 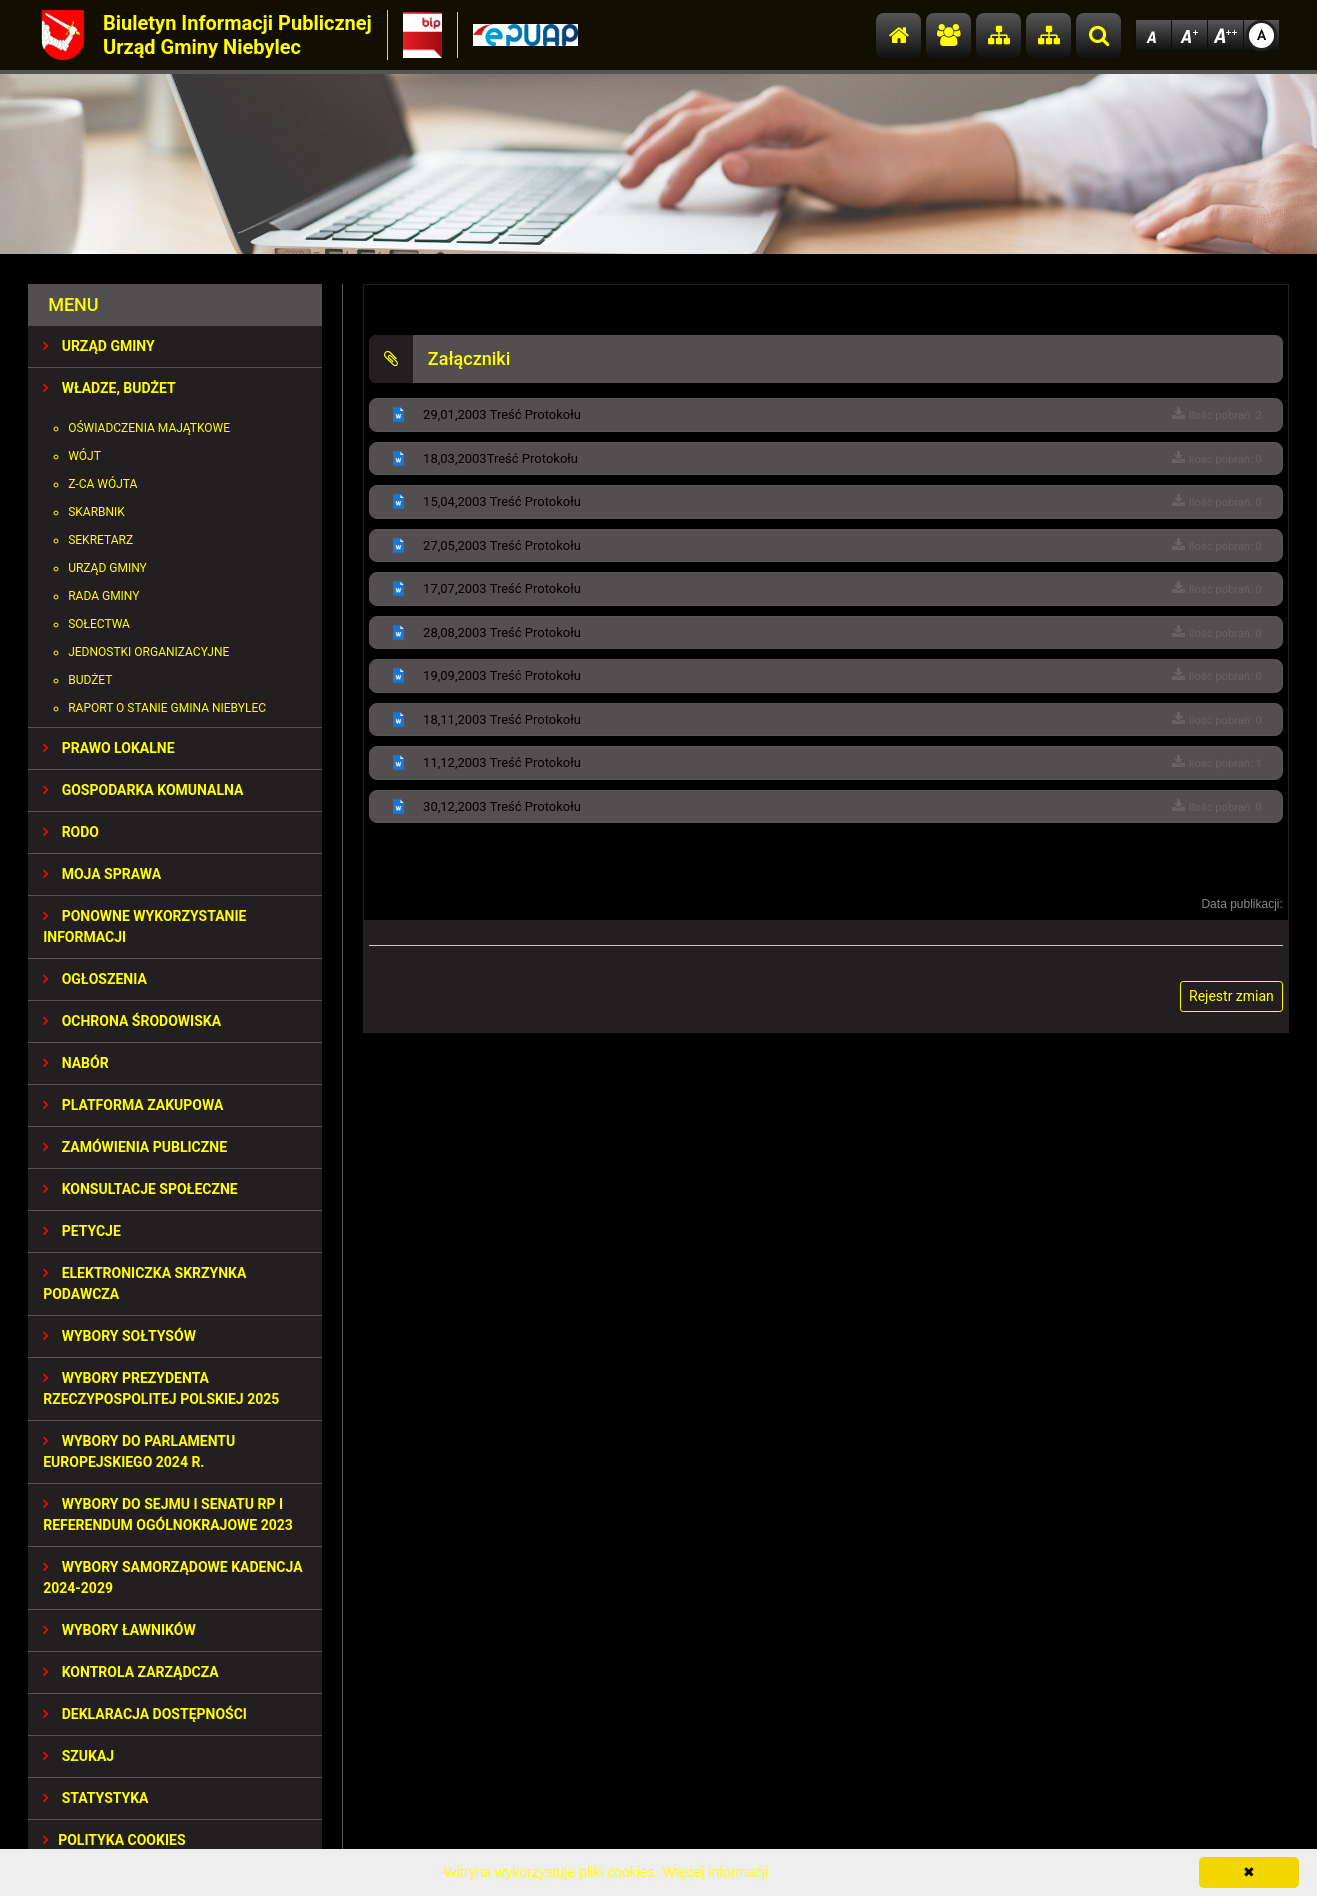 What do you see at coordinates (102, 874) in the screenshot?
I see `MOJA SPRAWA` at bounding box center [102, 874].